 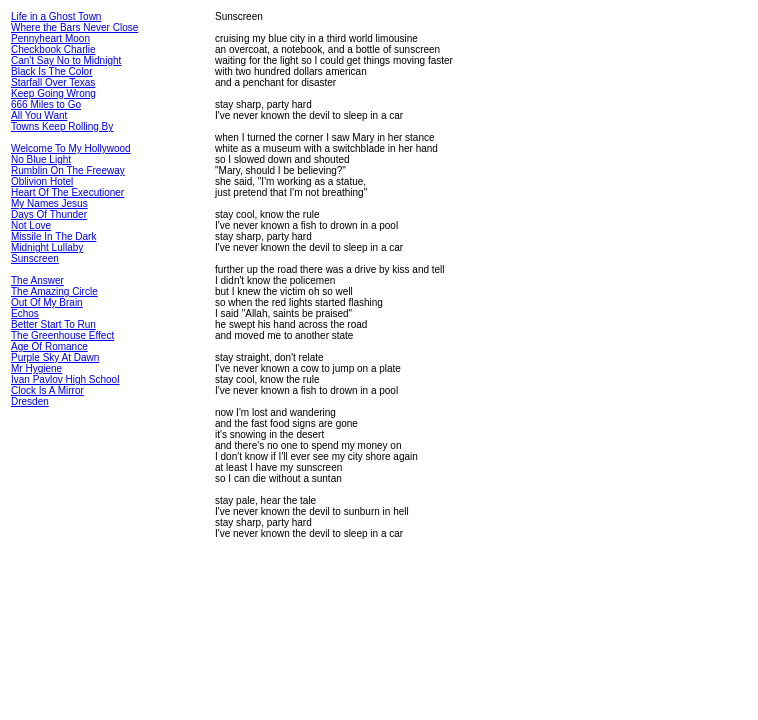 I want to click on My Names Jesus, so click(x=49, y=203).